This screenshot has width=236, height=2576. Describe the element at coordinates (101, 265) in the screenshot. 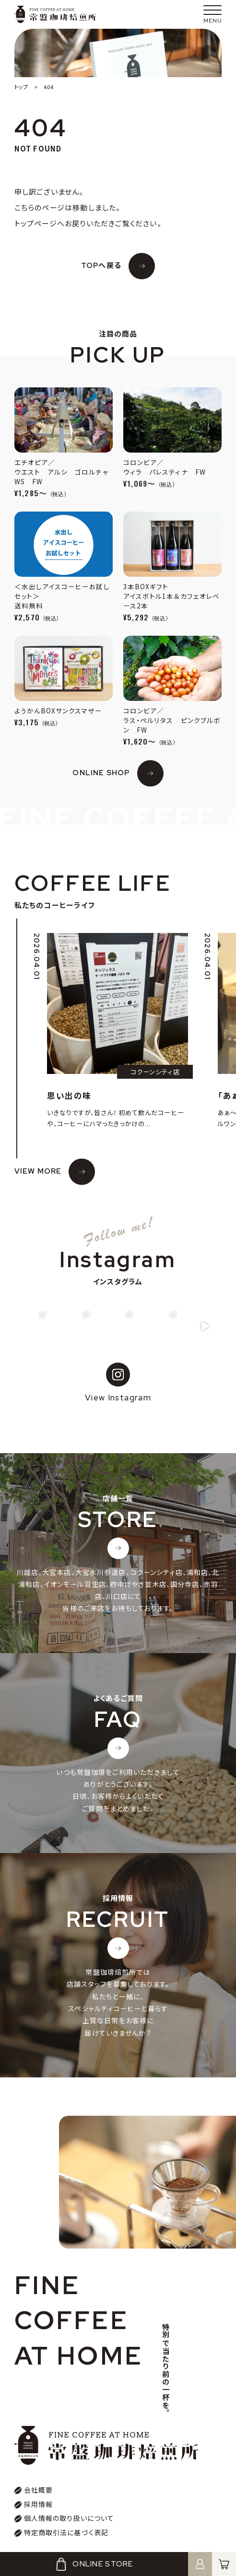

I see `TOPへ戻る` at that location.